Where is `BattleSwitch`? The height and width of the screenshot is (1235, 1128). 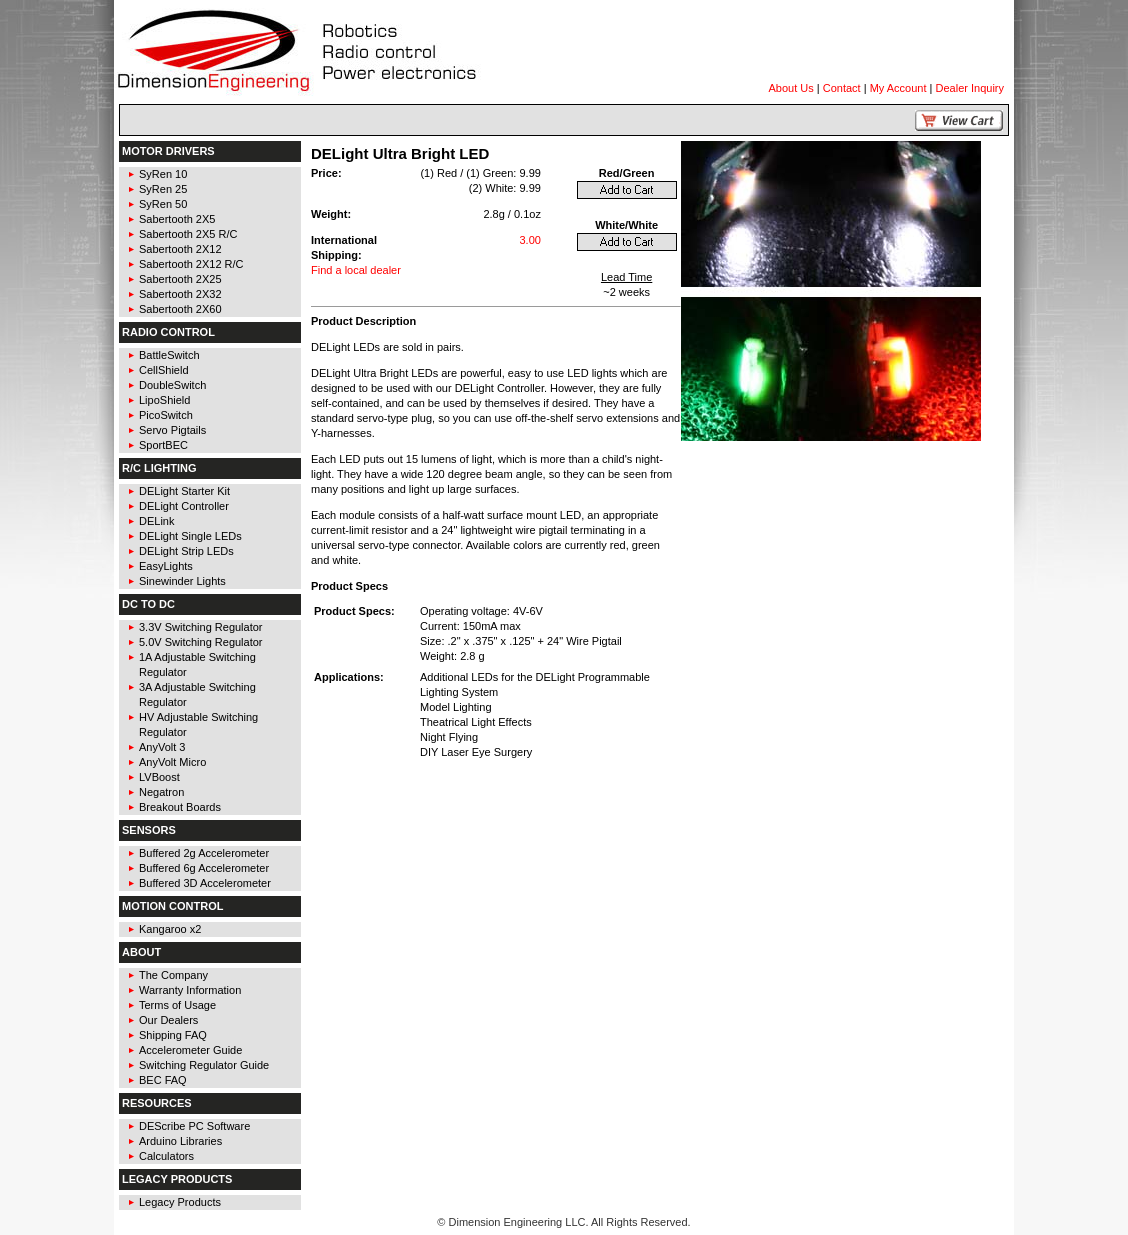 BattleSwitch is located at coordinates (169, 355).